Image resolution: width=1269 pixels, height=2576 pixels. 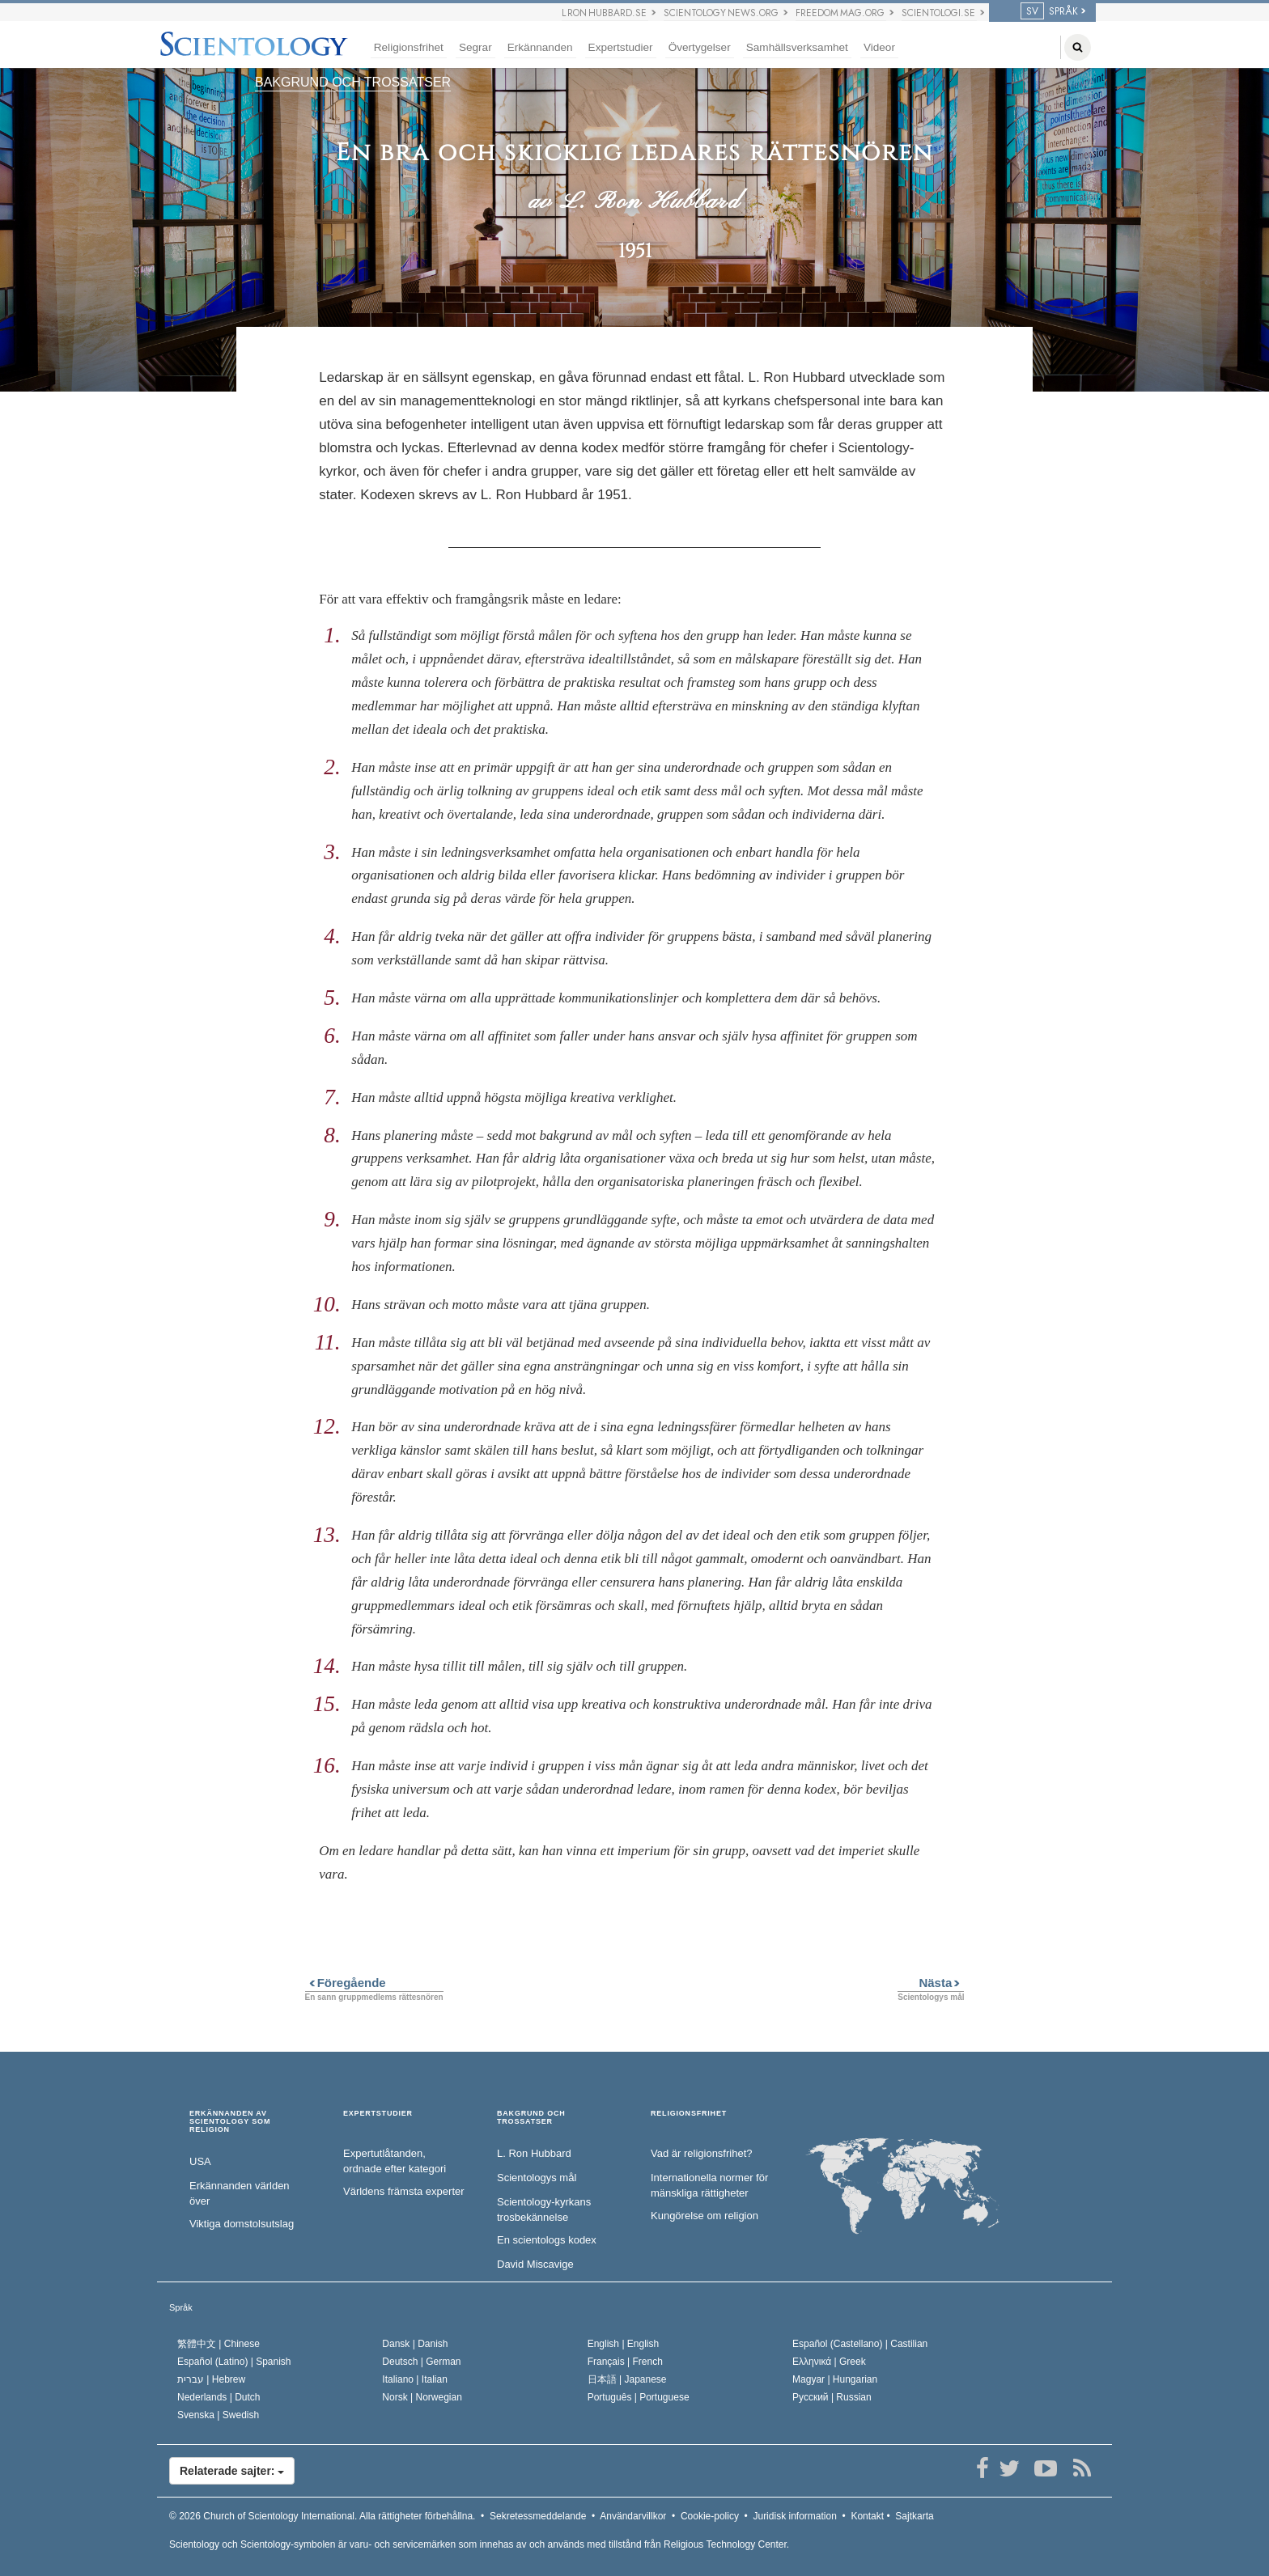 I want to click on Italiano |, so click(x=415, y=2379).